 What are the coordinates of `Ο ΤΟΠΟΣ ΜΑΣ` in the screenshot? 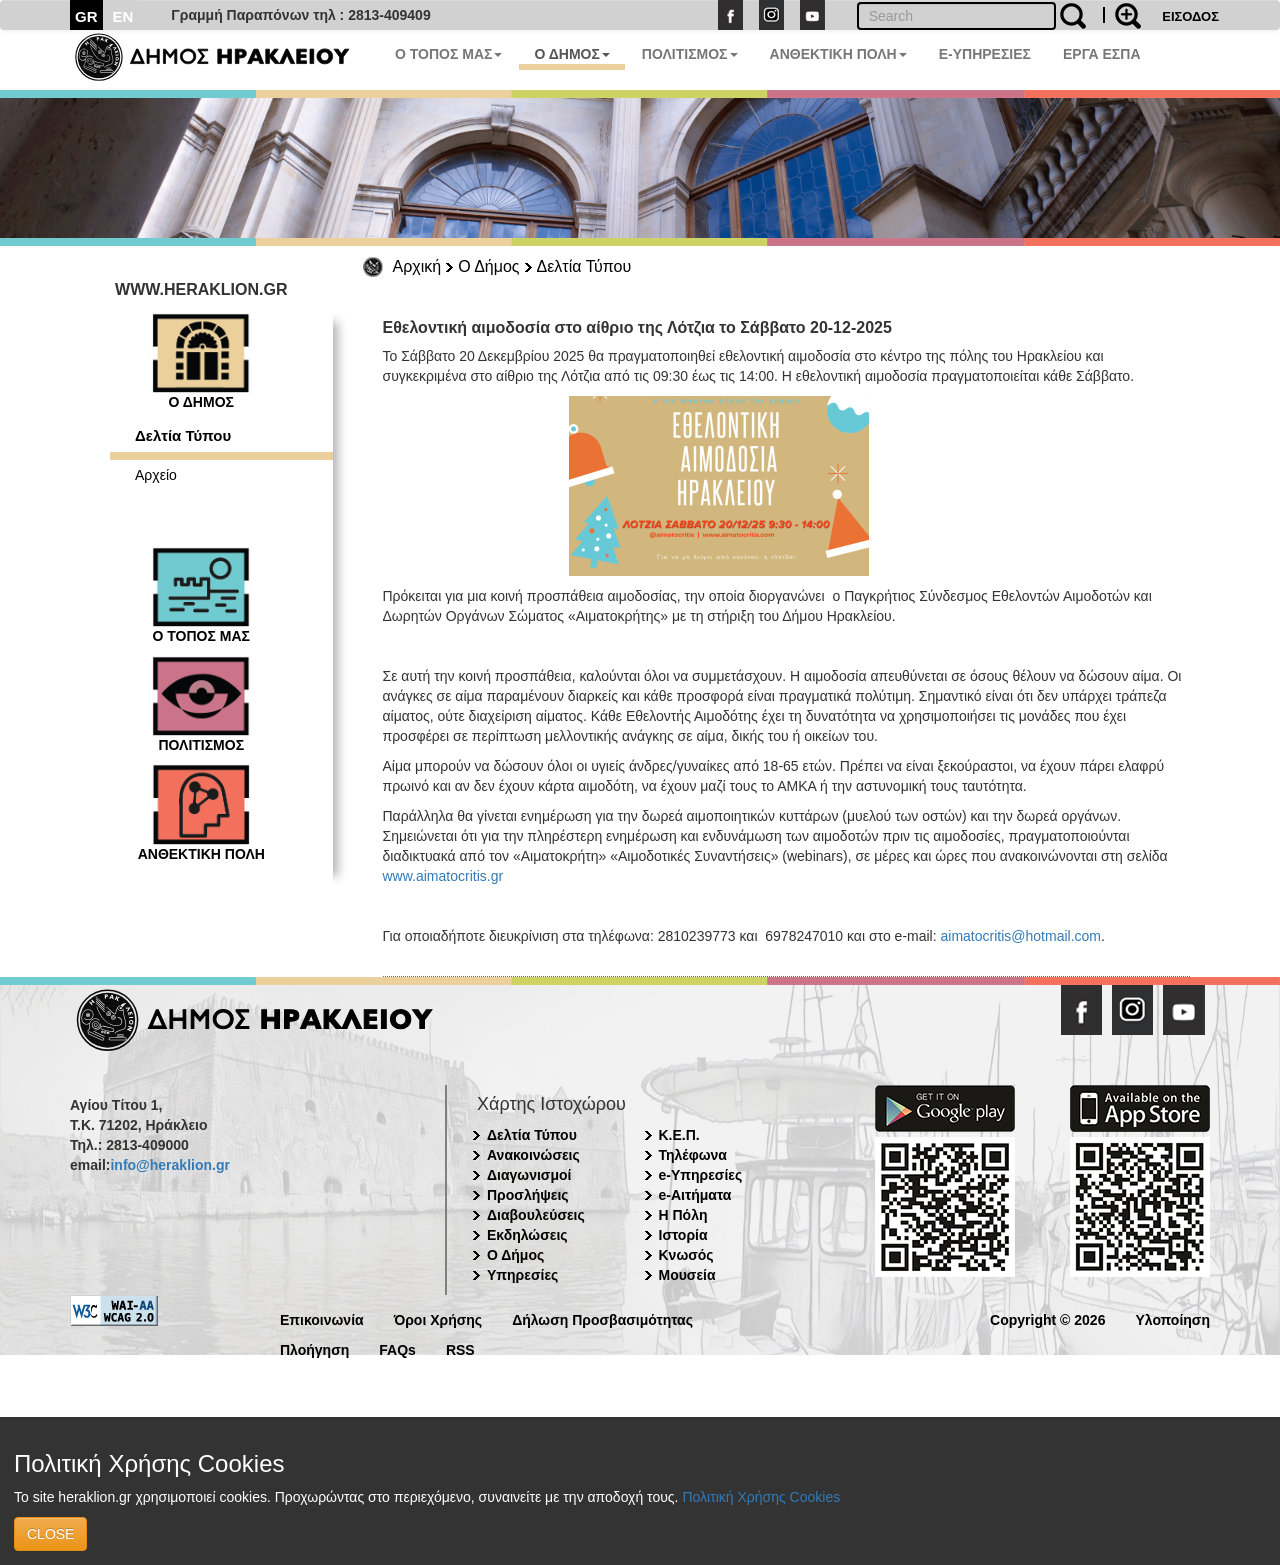 It's located at (448, 54).